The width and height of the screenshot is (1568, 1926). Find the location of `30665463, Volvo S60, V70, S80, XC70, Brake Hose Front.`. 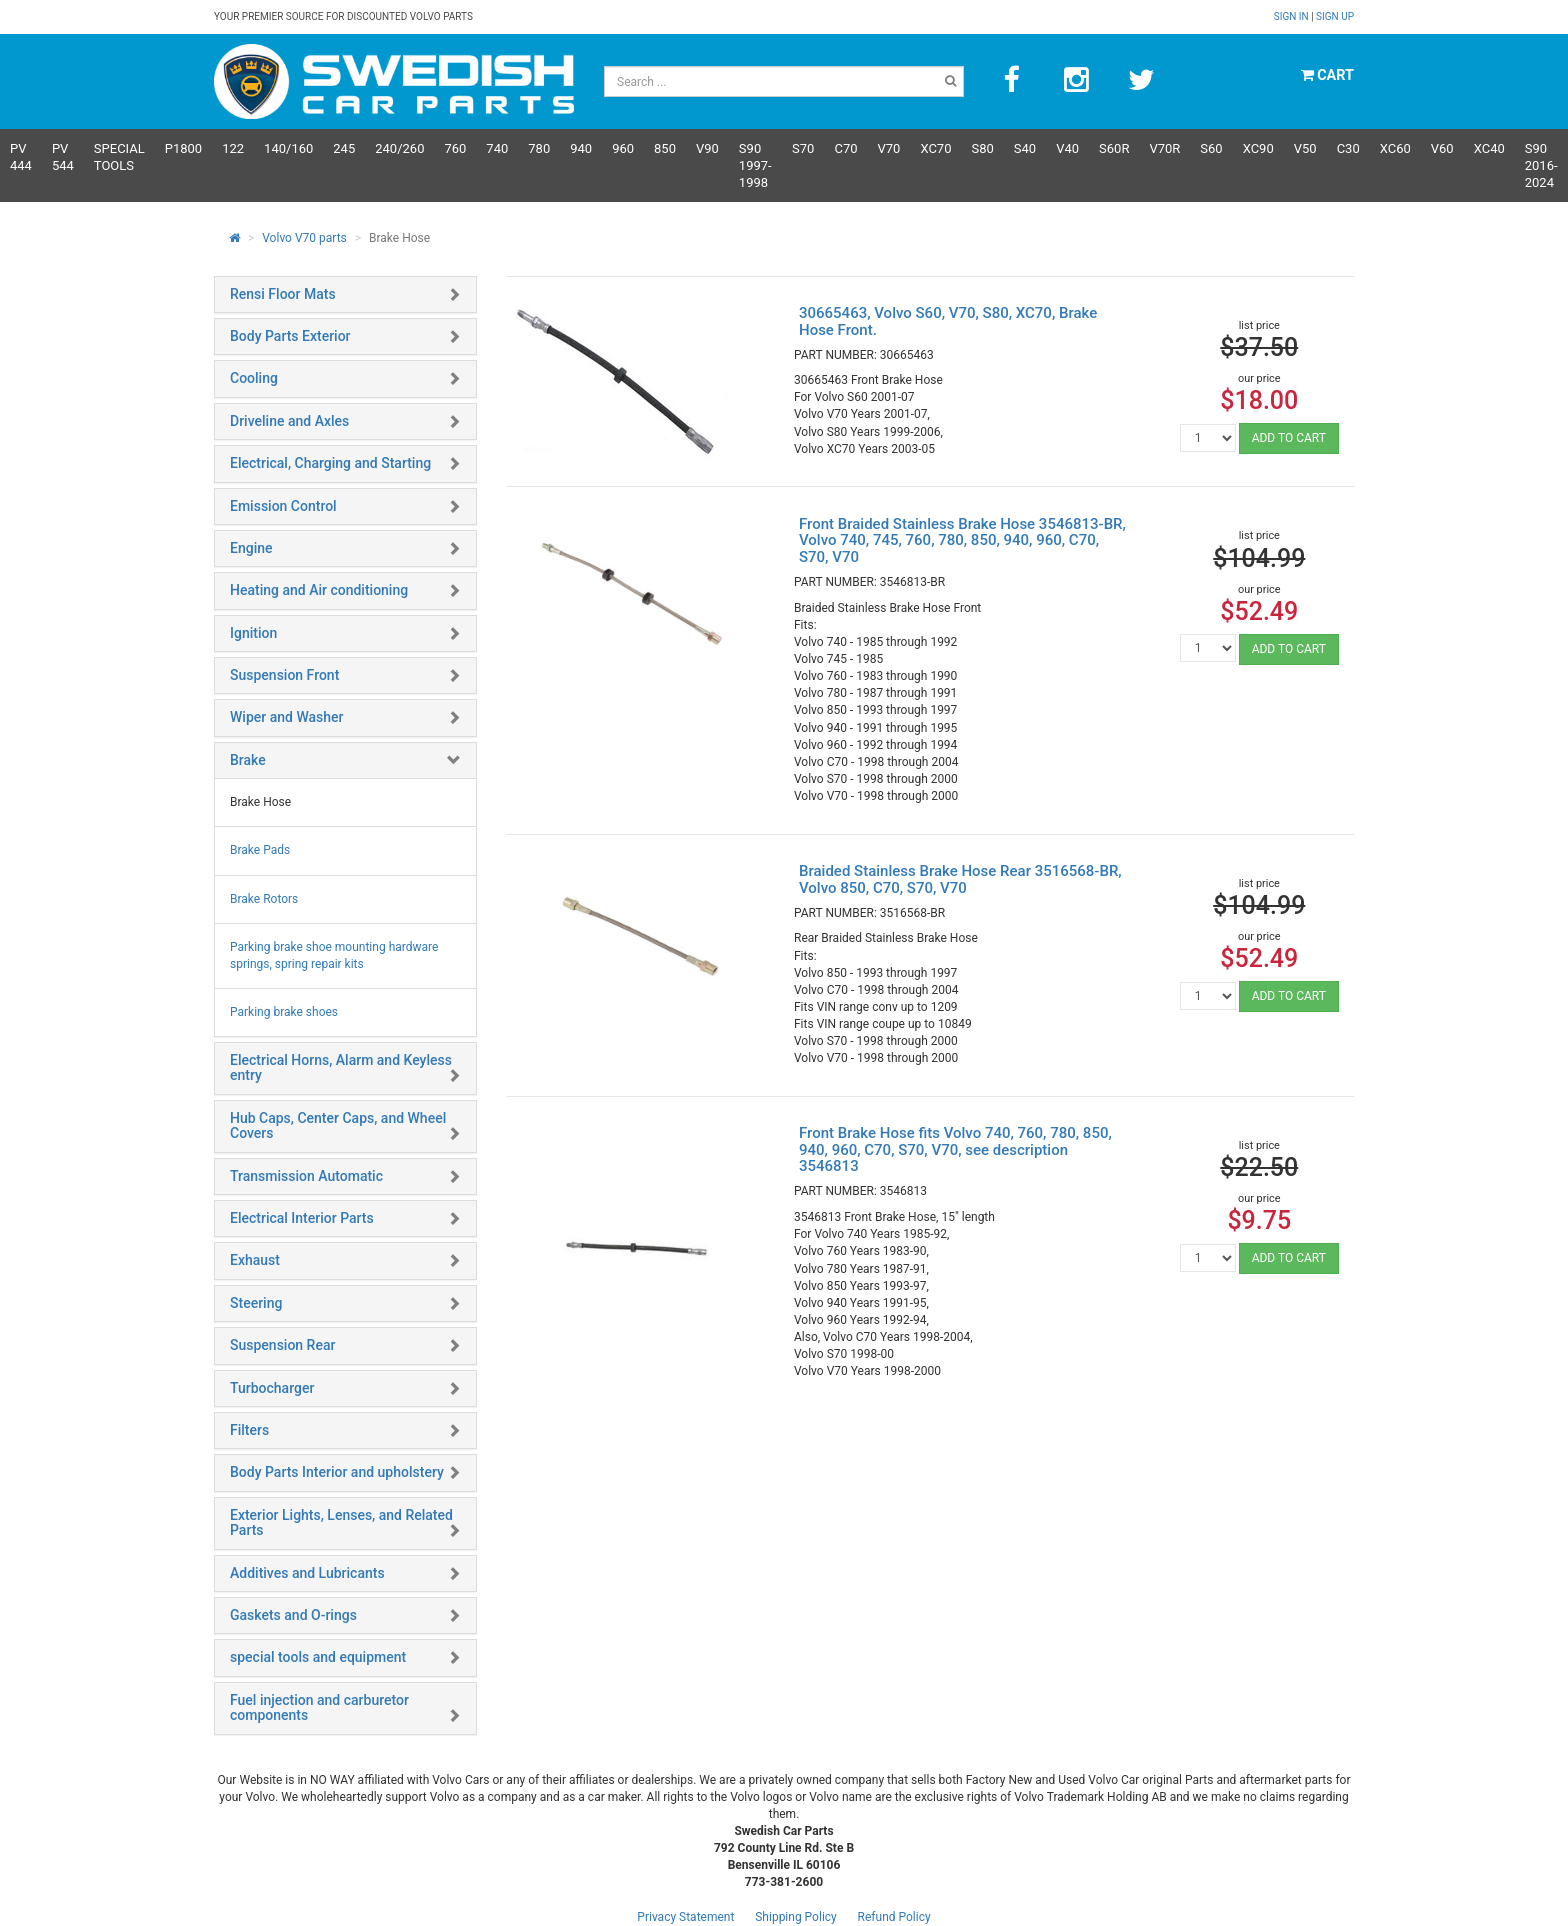

30665463, Volvo S60, V70, S80, XC70, Brake Hose Front. is located at coordinates (948, 321).